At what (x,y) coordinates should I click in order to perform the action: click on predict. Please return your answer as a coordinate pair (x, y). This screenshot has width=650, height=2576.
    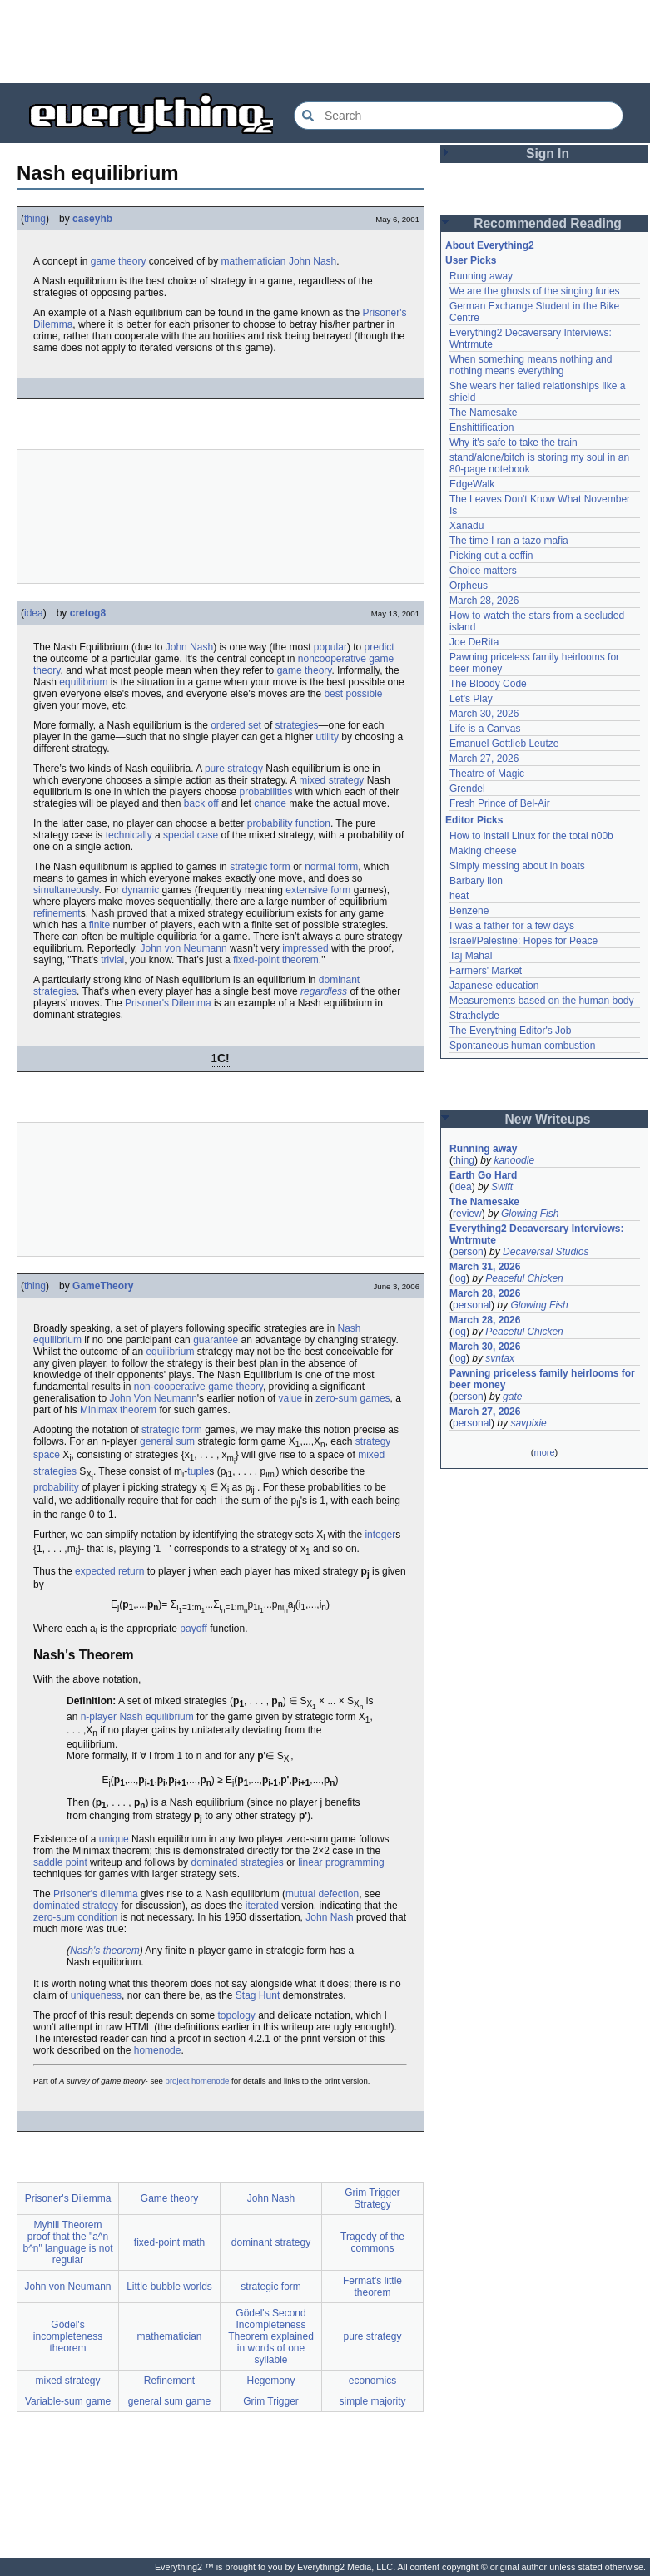
    Looking at the image, I should click on (379, 647).